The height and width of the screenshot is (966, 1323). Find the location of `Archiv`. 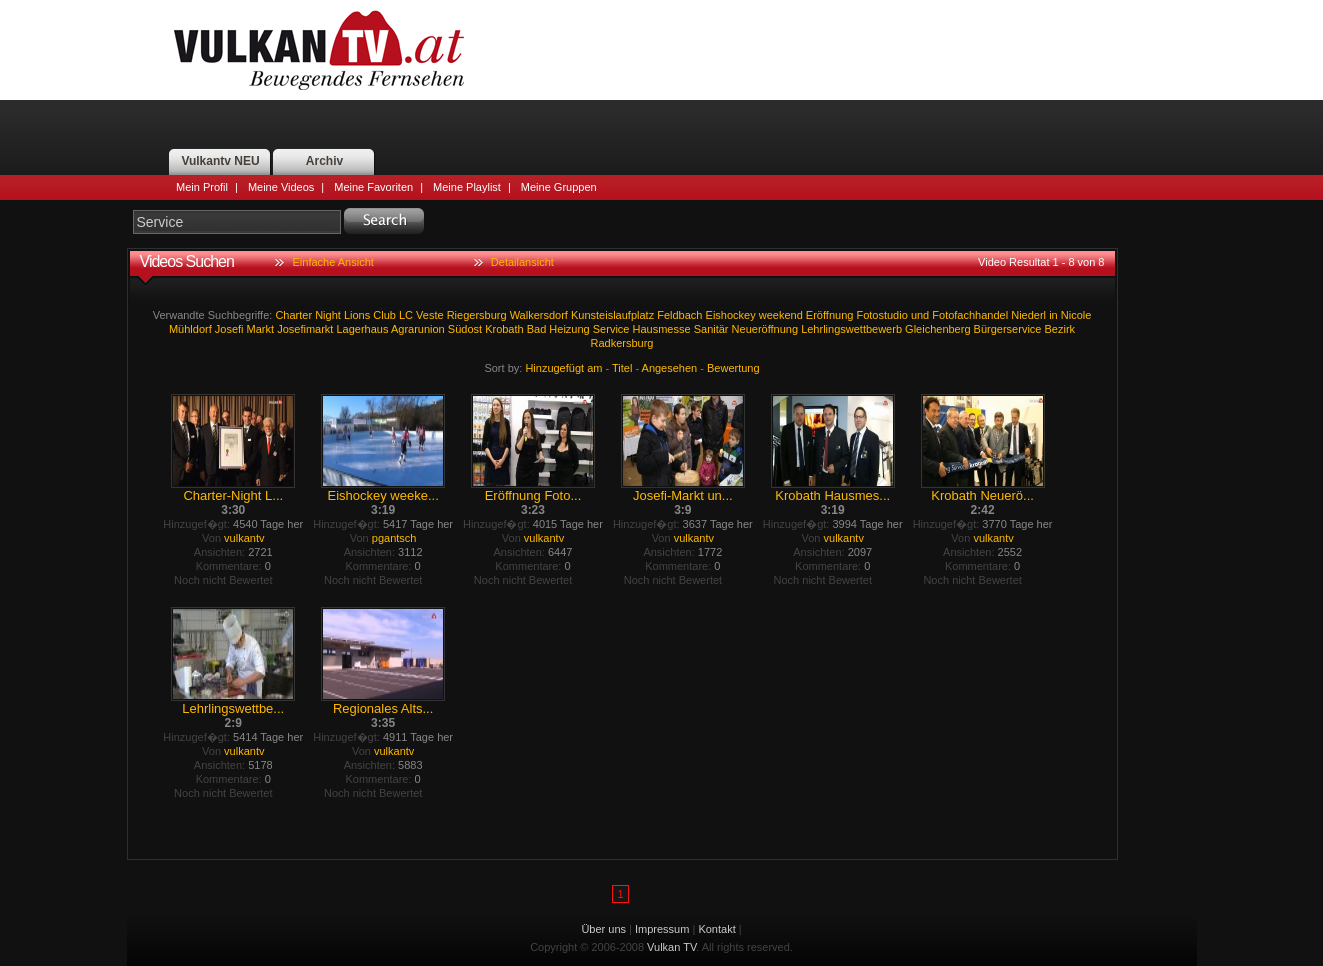

Archiv is located at coordinates (324, 161).